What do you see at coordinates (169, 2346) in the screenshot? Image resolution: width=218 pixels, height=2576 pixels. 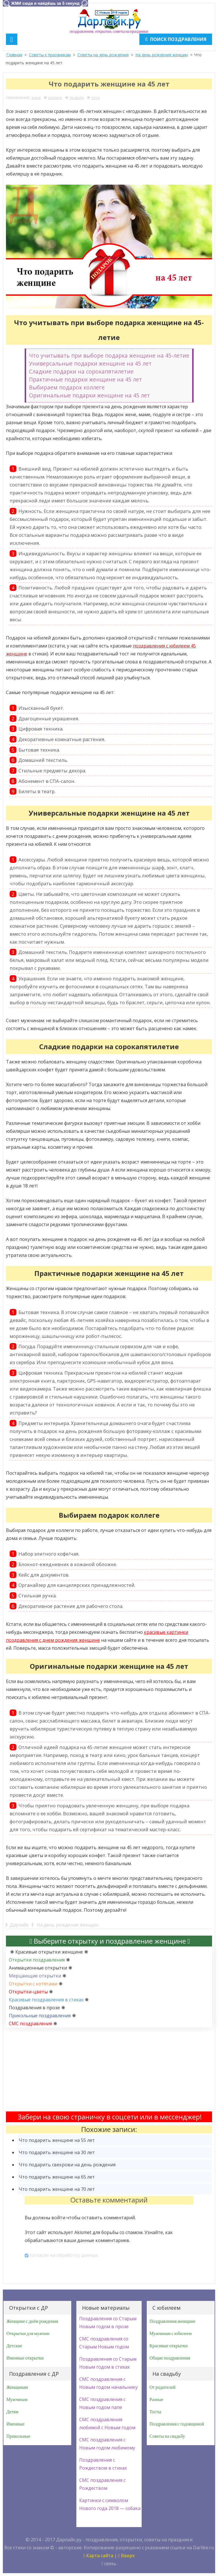 I see `Красивые открытки` at bounding box center [169, 2346].